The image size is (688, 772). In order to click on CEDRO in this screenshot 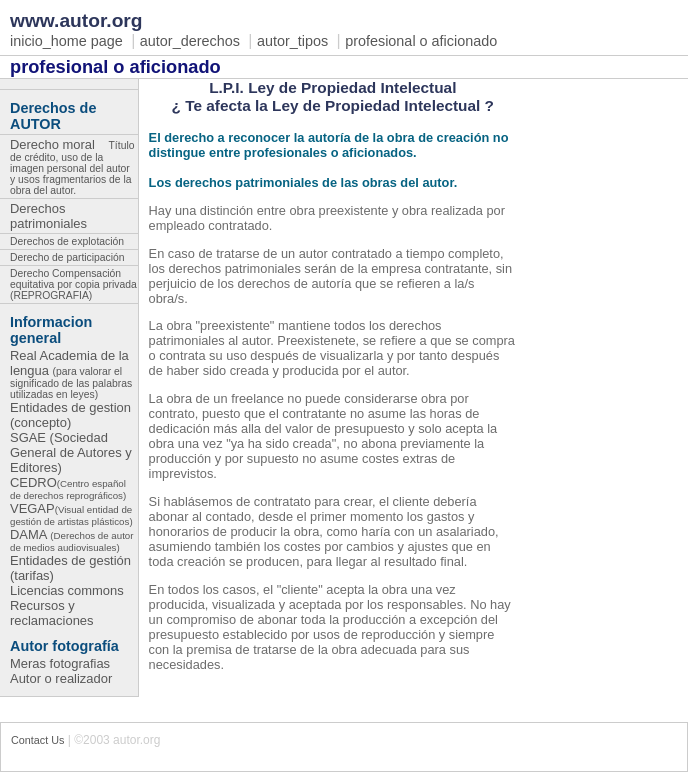, I will do `click(68, 488)`.